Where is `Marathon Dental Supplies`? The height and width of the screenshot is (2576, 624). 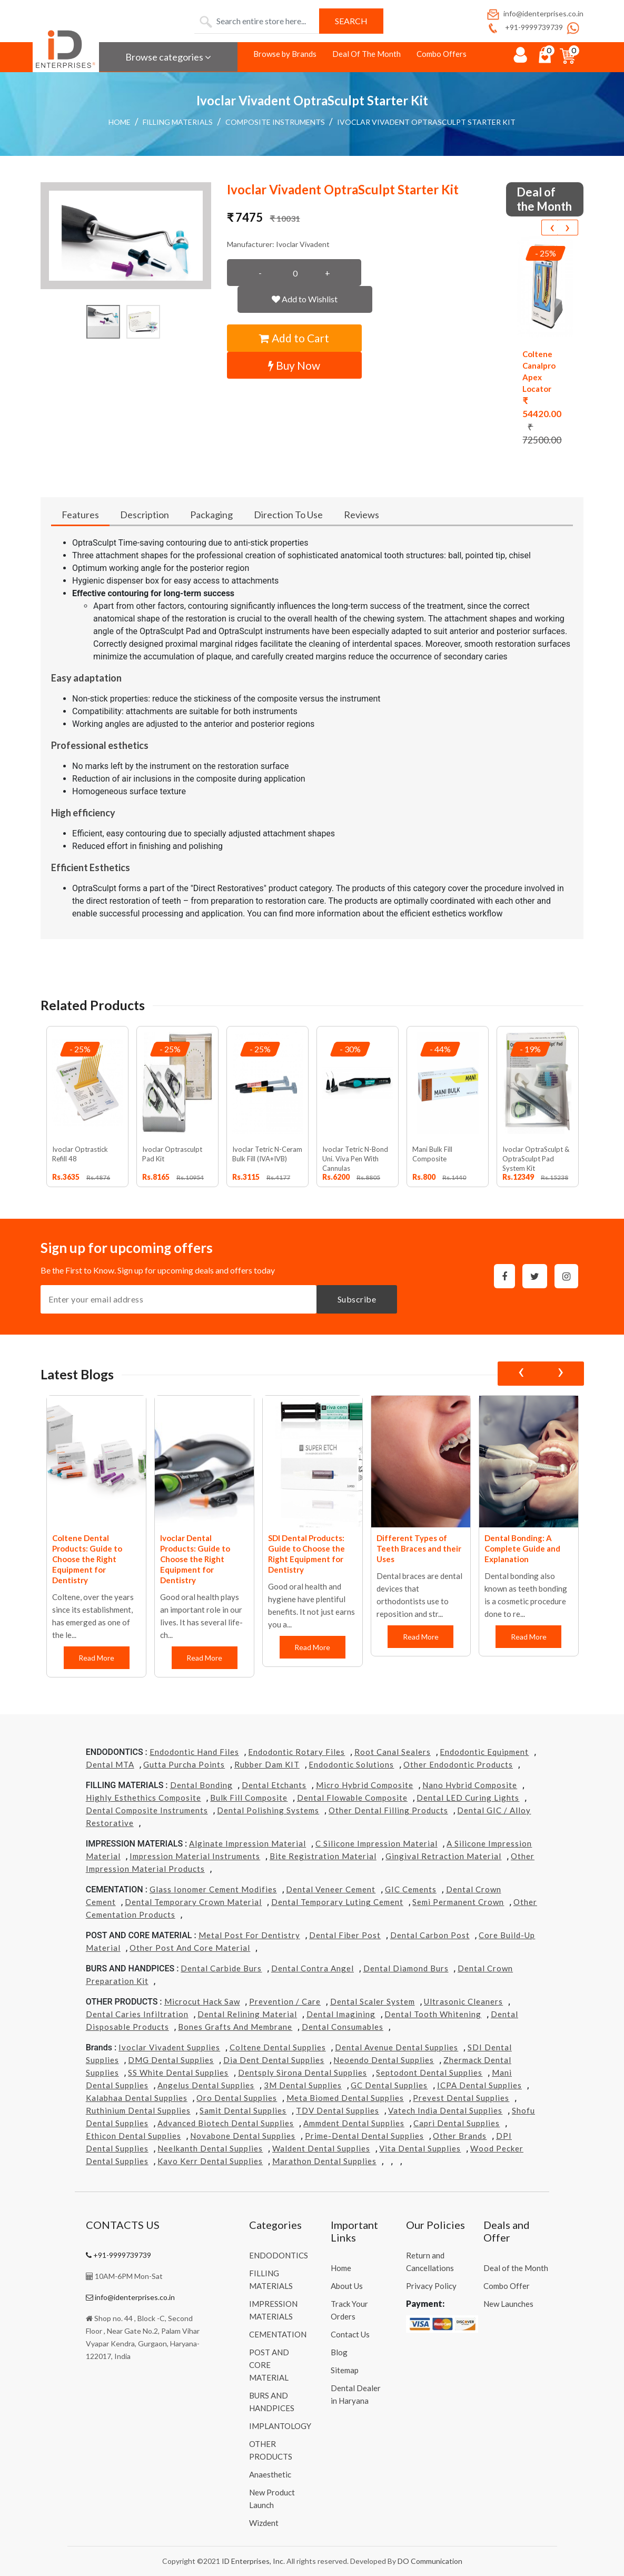 Marathon Dental Supplies is located at coordinates (324, 2161).